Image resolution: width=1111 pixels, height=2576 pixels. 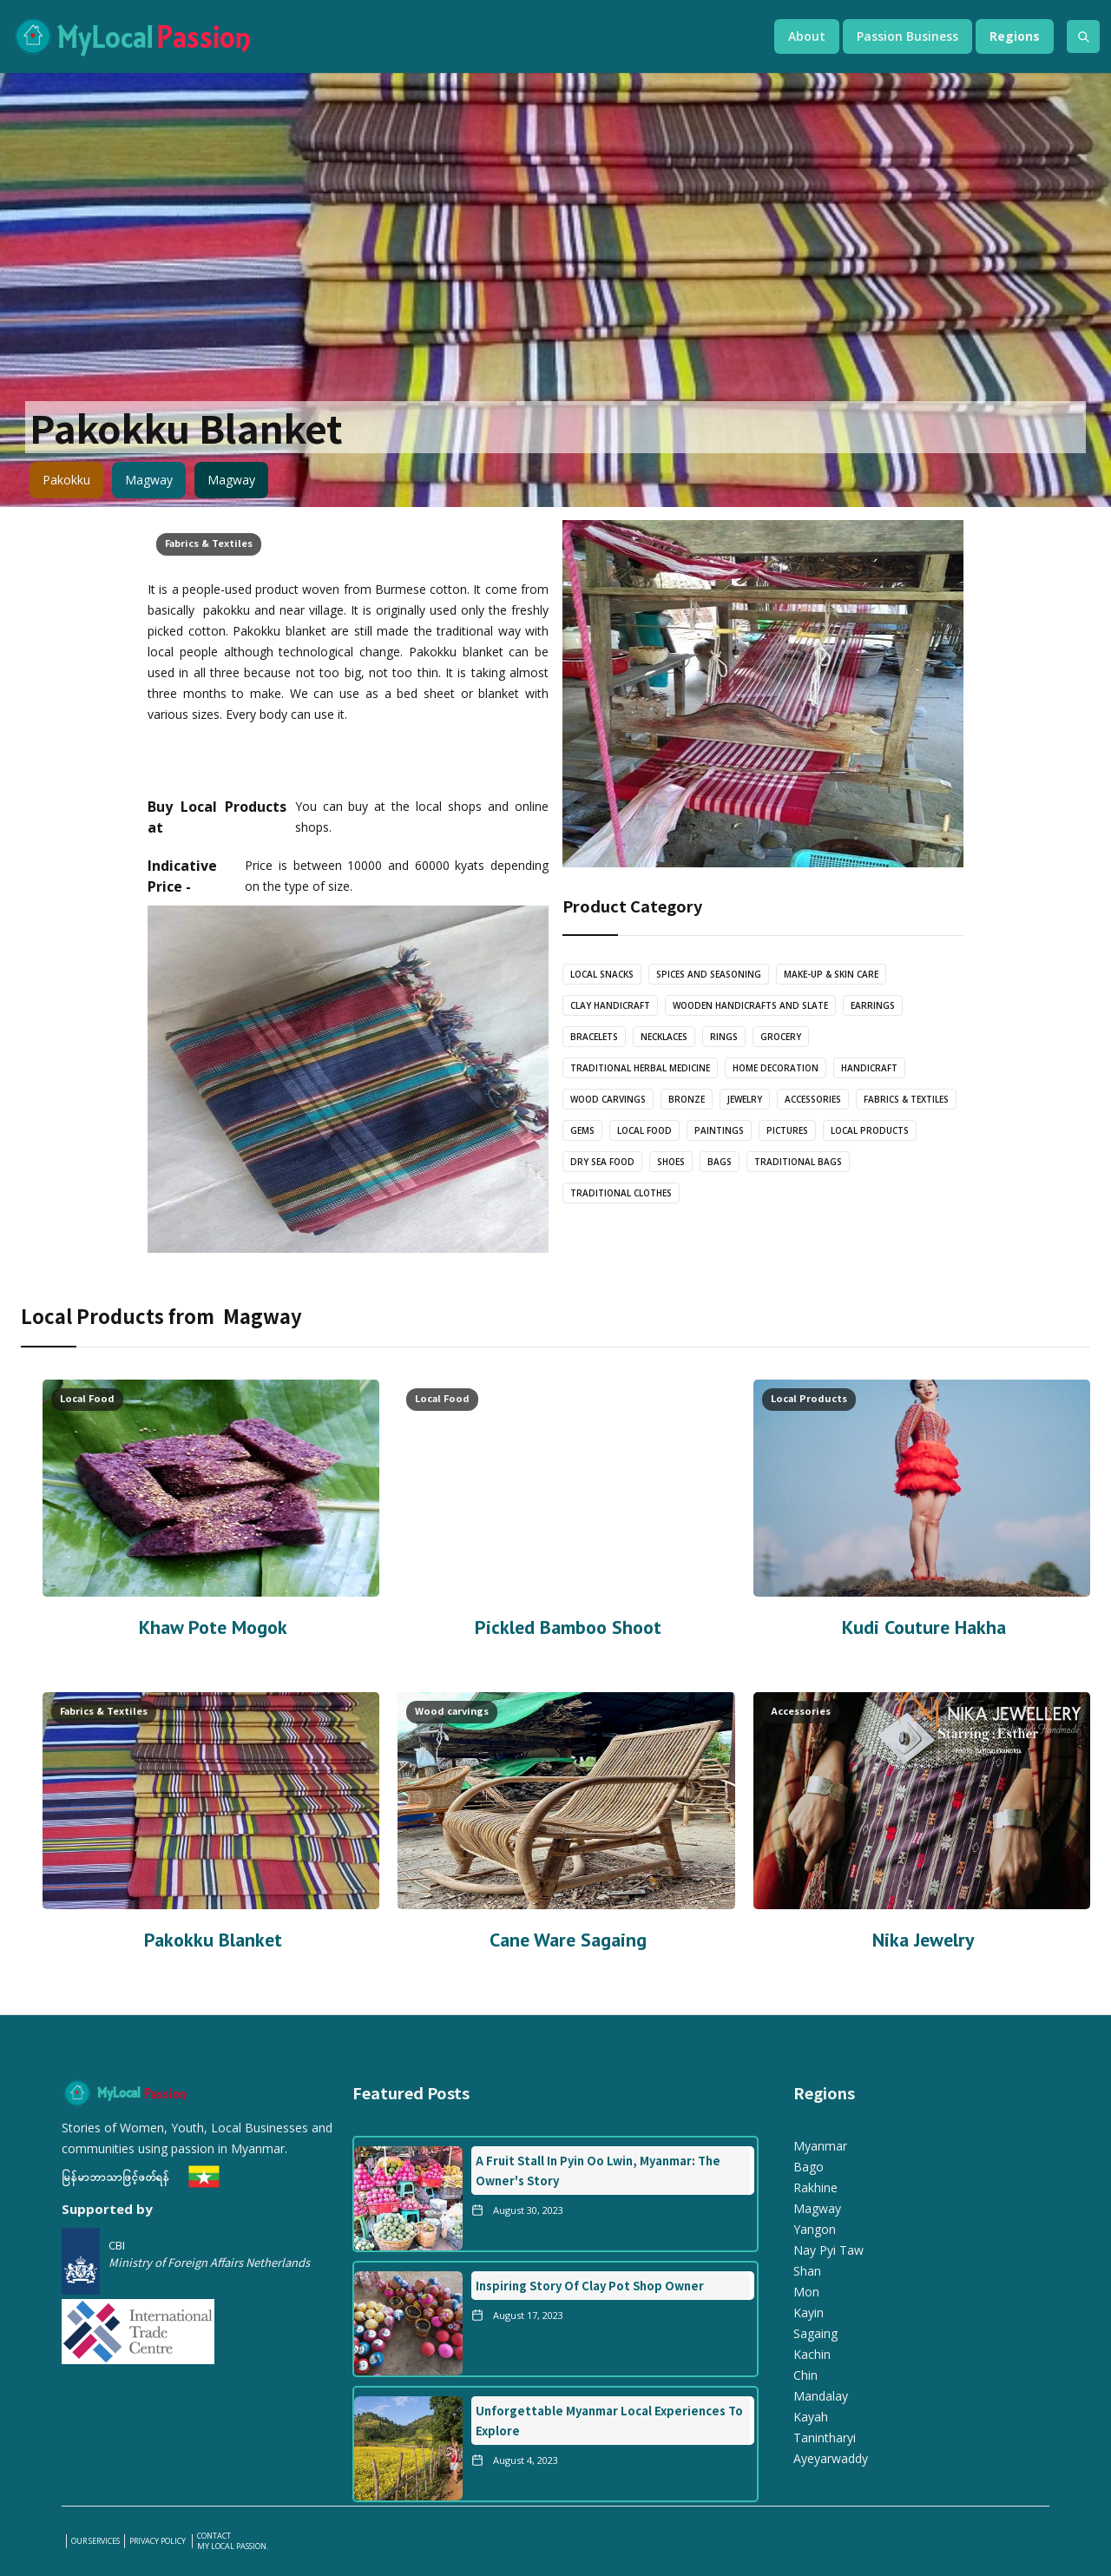 What do you see at coordinates (775, 1068) in the screenshot?
I see `Home Decoration` at bounding box center [775, 1068].